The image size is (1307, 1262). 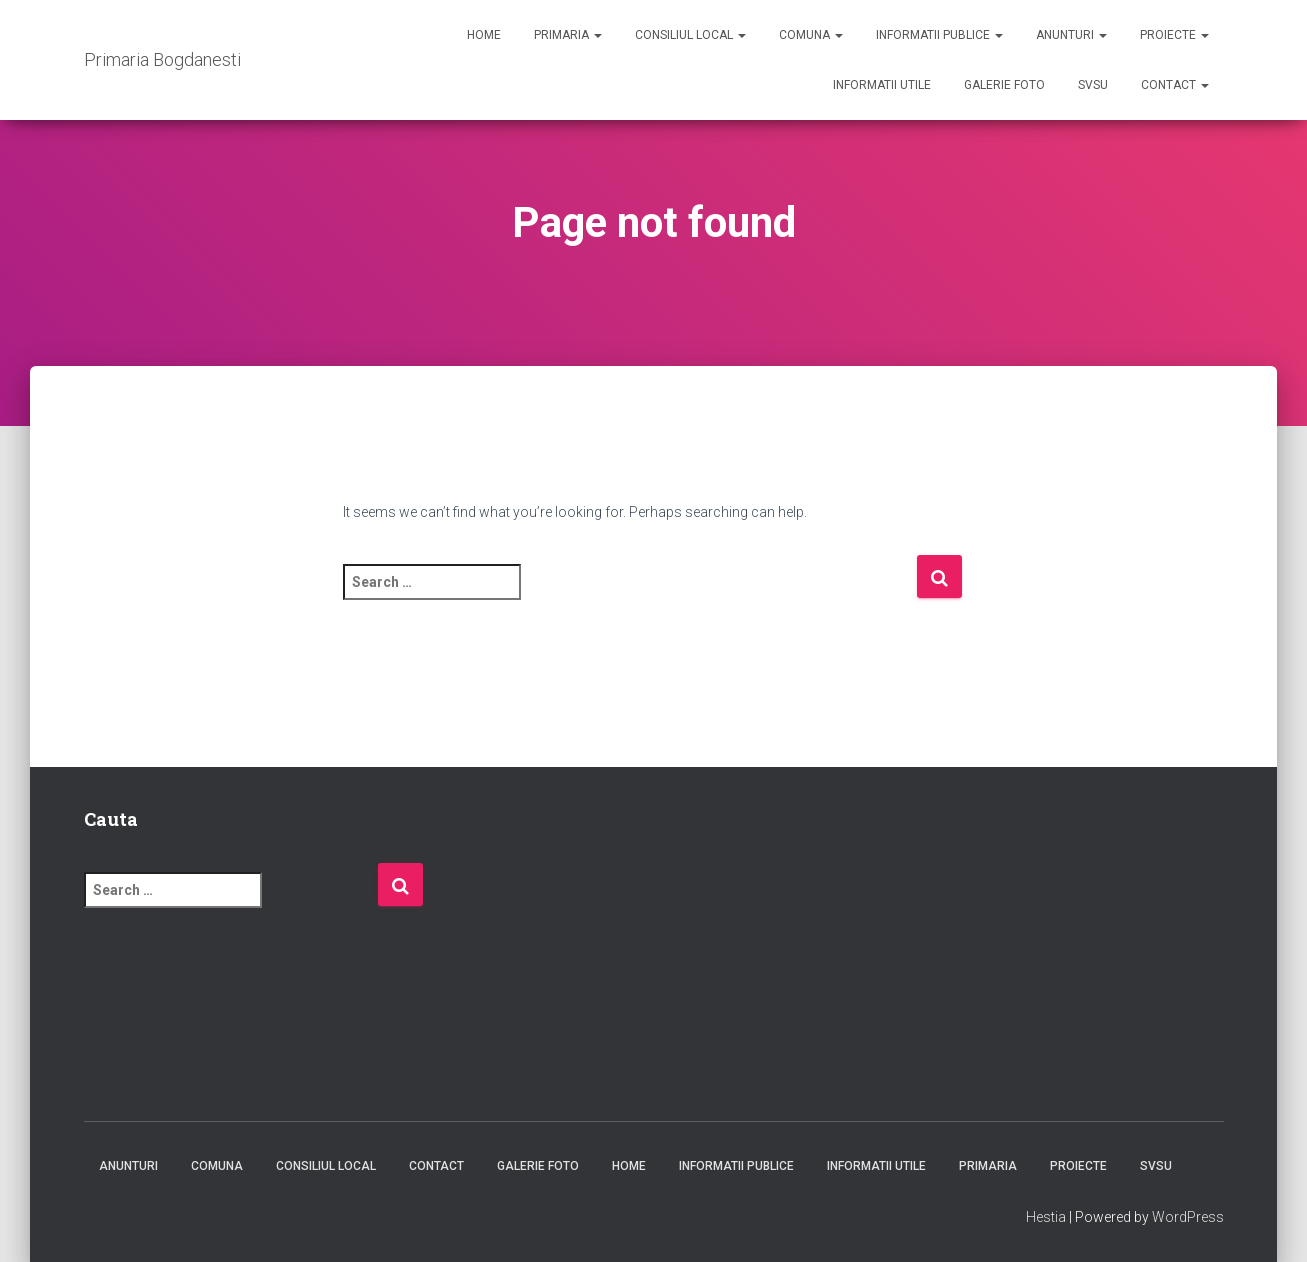 I want to click on Contact, so click(x=1175, y=85).